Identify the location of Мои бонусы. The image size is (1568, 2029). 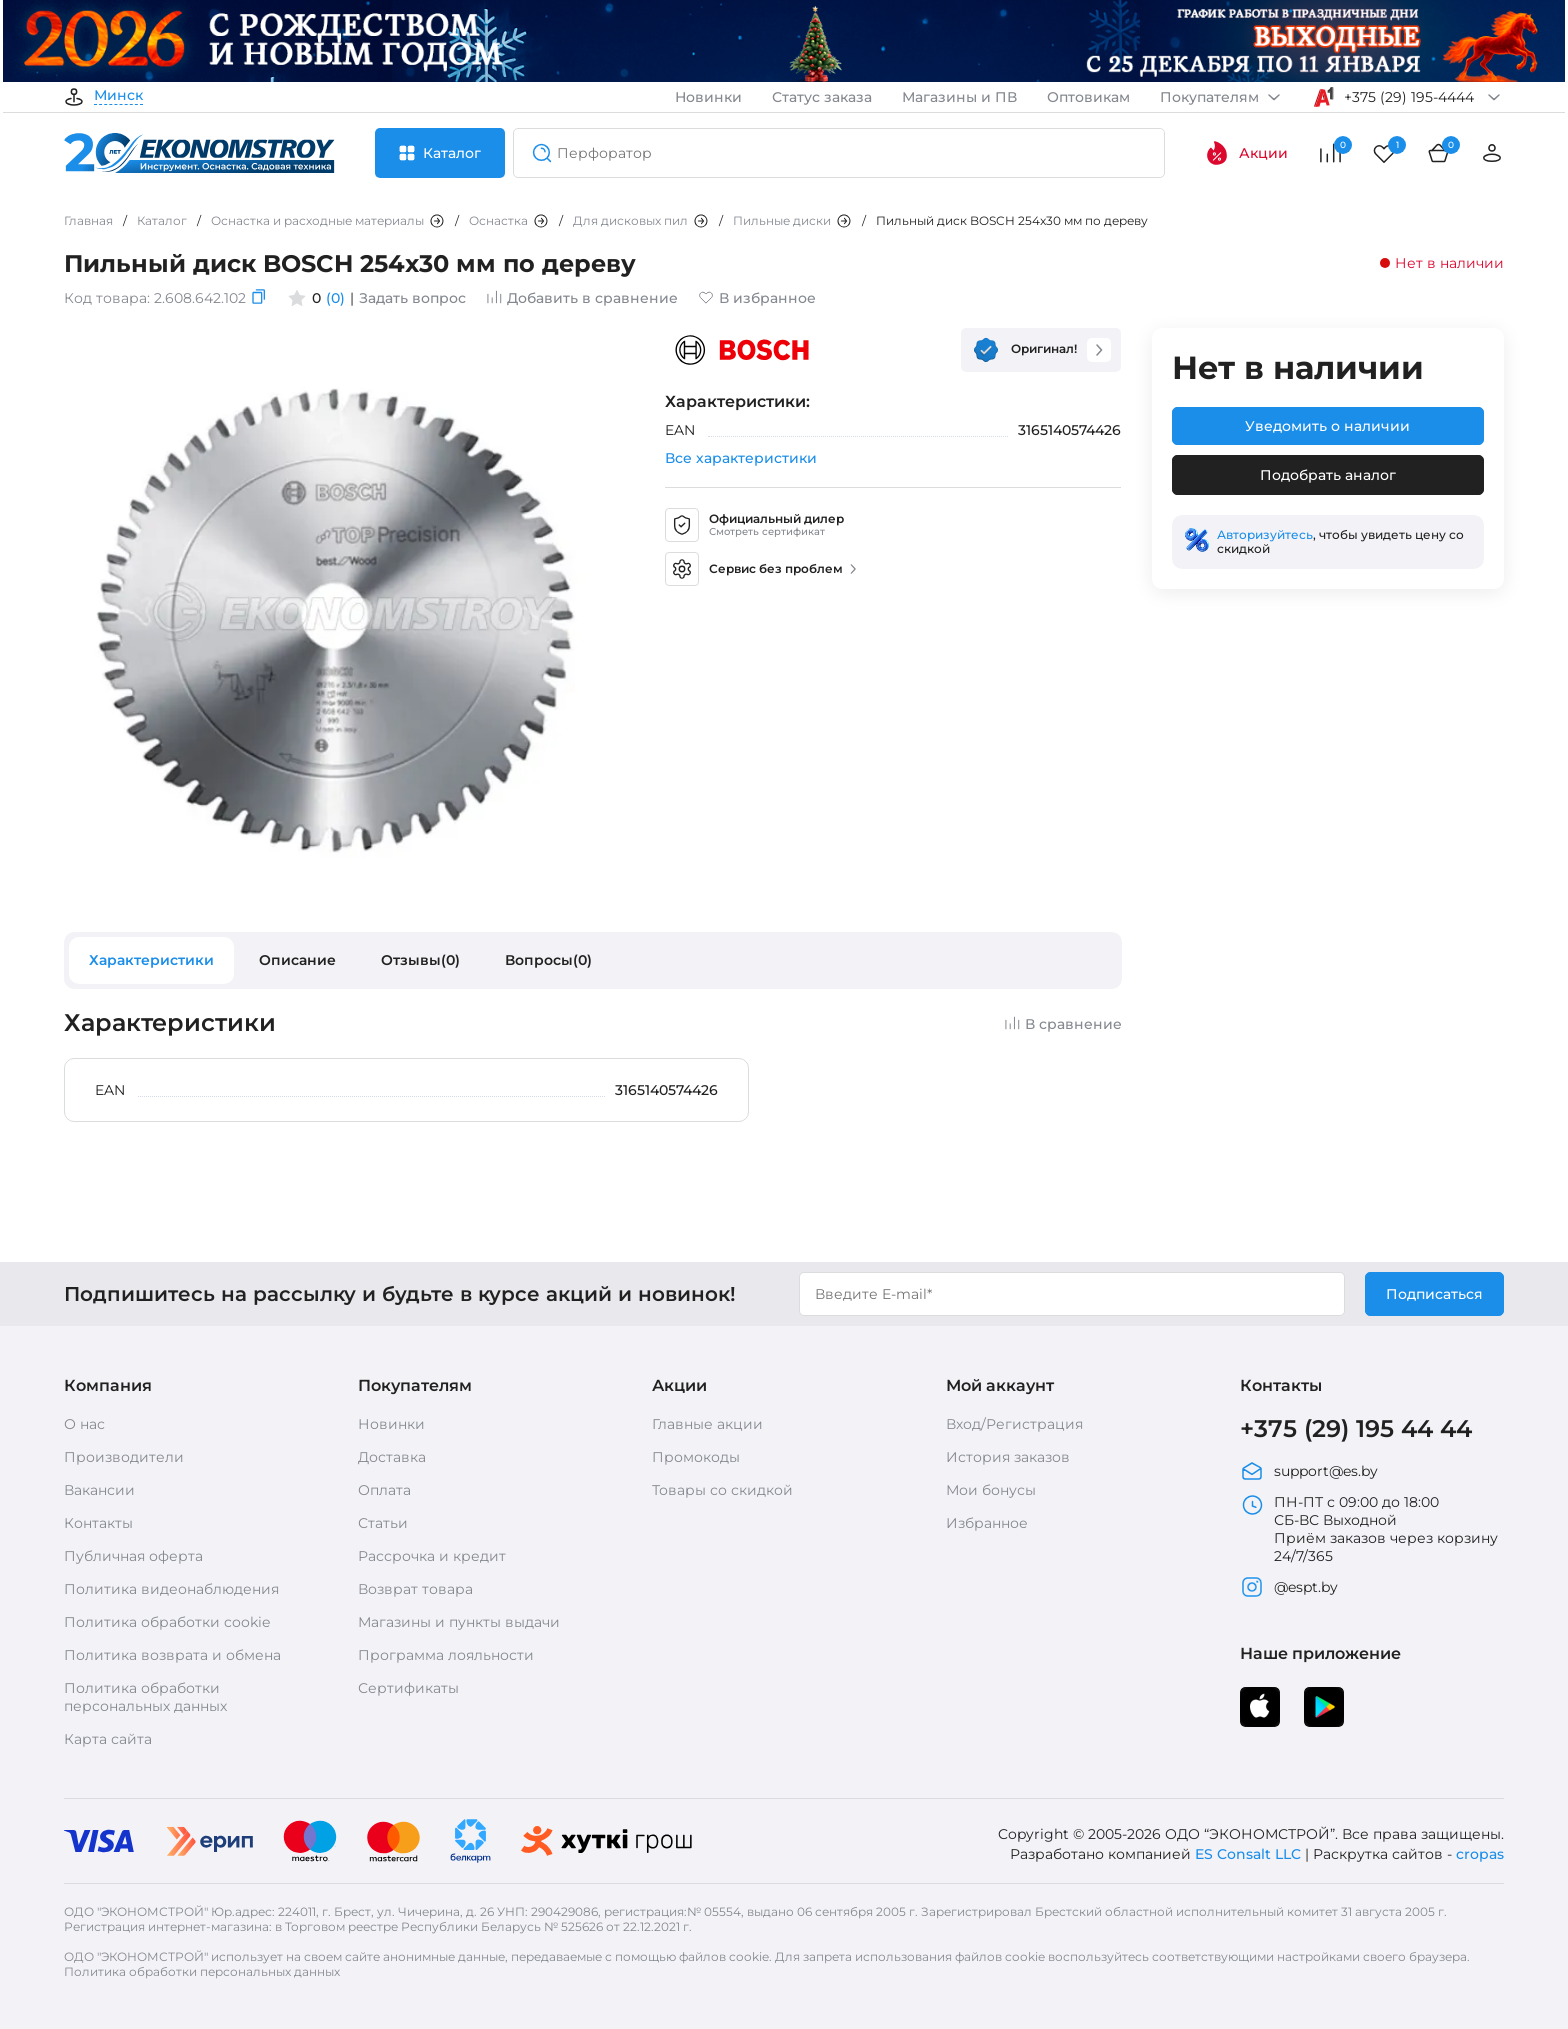
(991, 1490).